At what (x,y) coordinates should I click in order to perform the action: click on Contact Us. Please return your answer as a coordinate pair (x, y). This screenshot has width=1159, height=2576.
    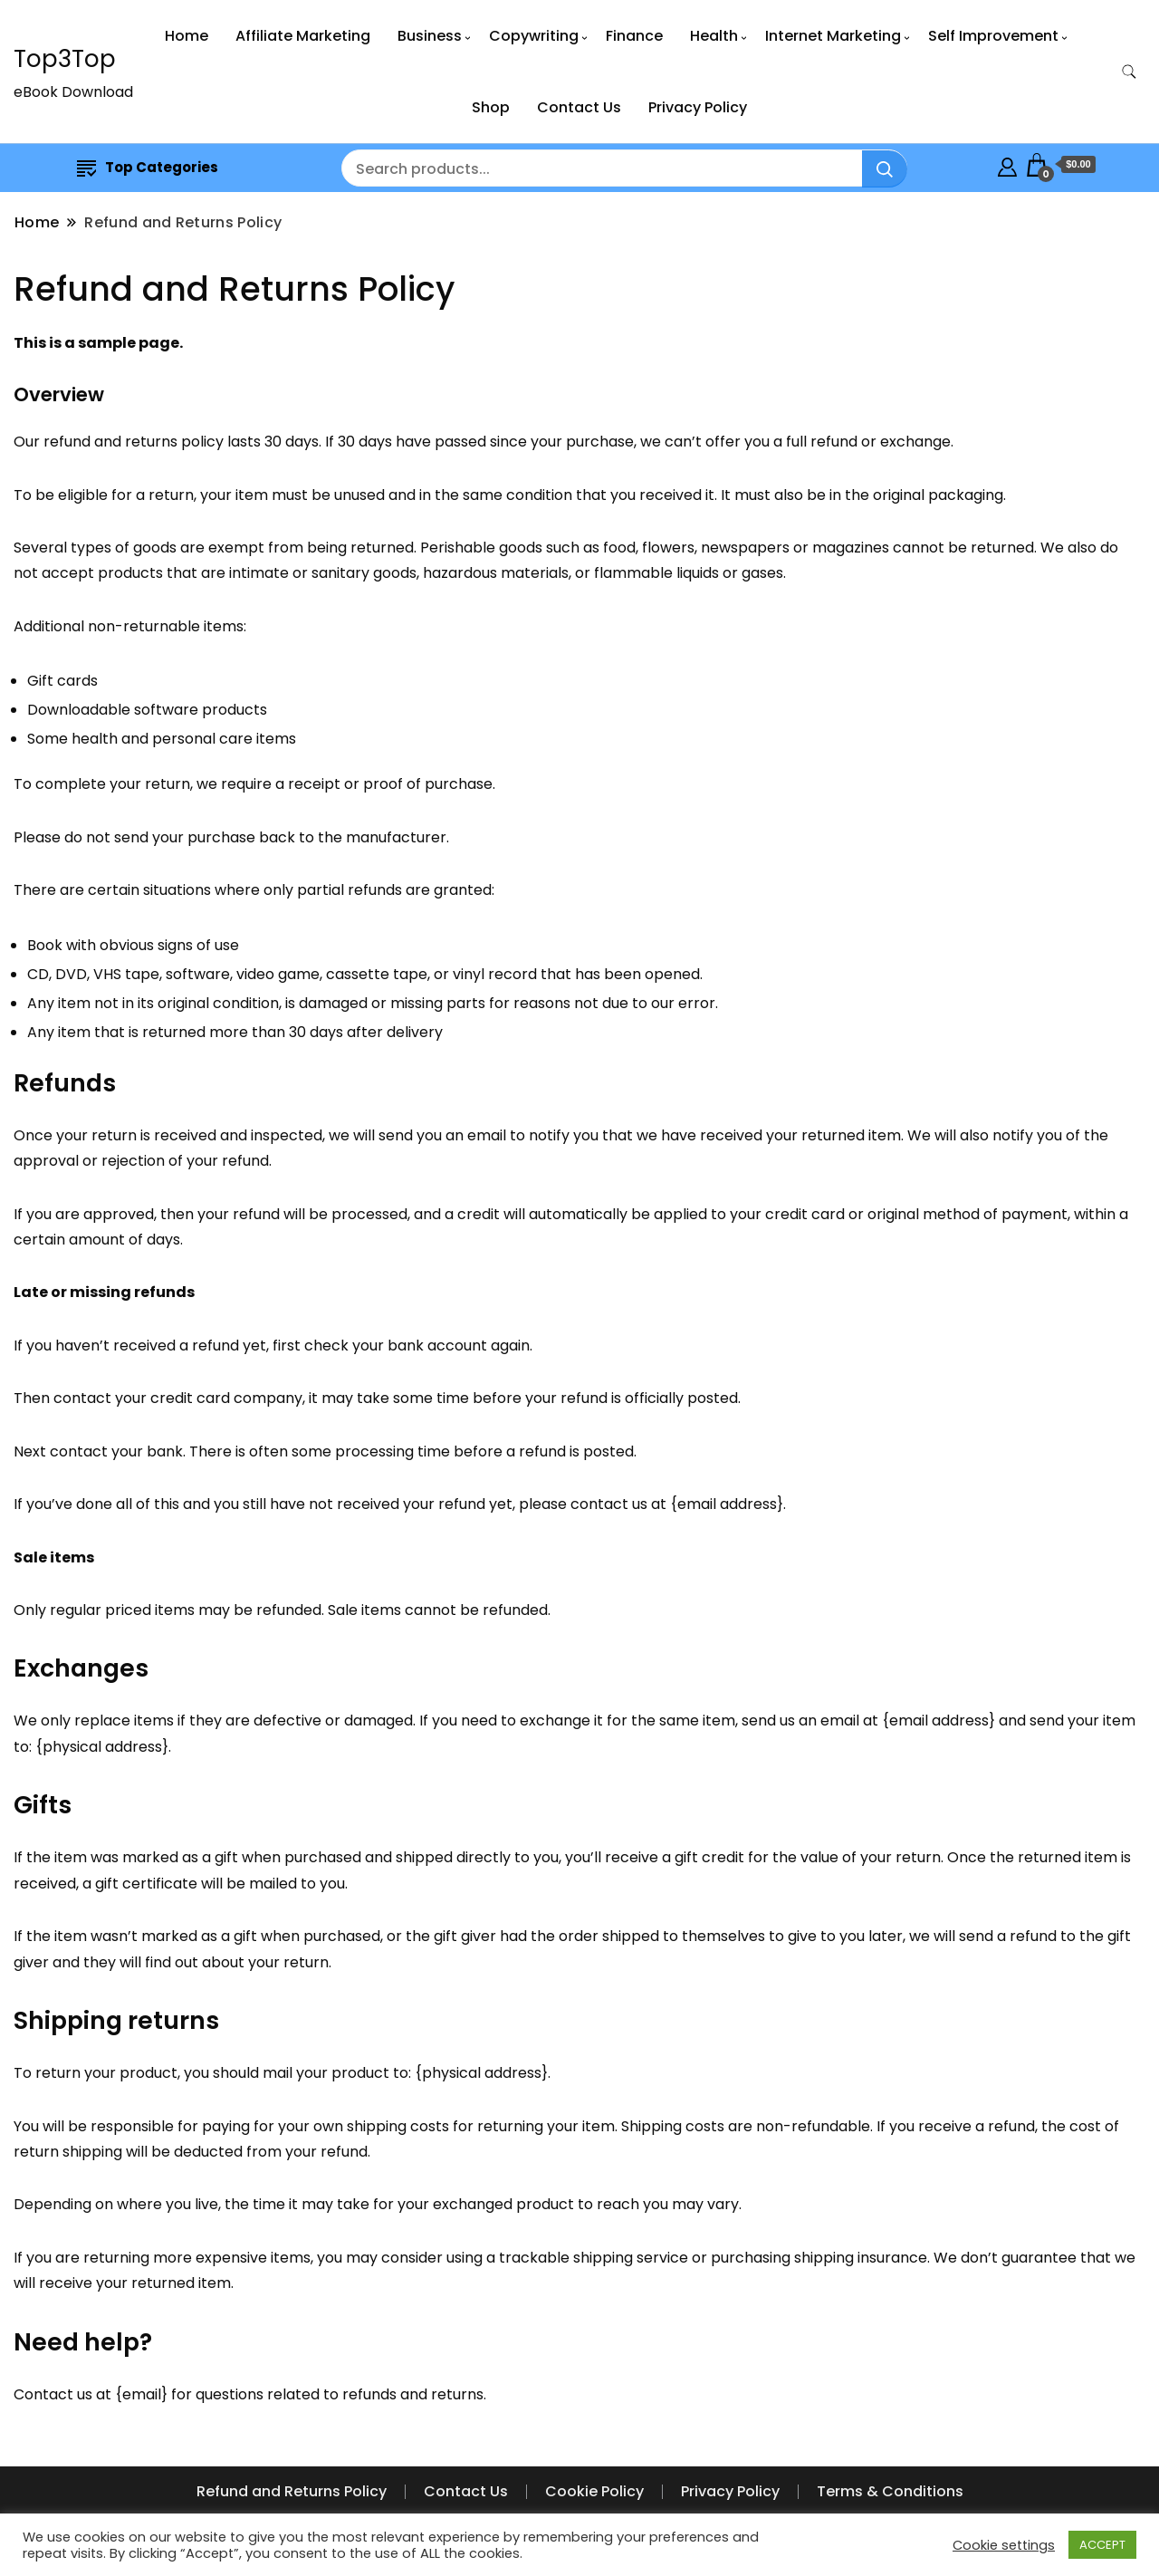
    Looking at the image, I should click on (579, 107).